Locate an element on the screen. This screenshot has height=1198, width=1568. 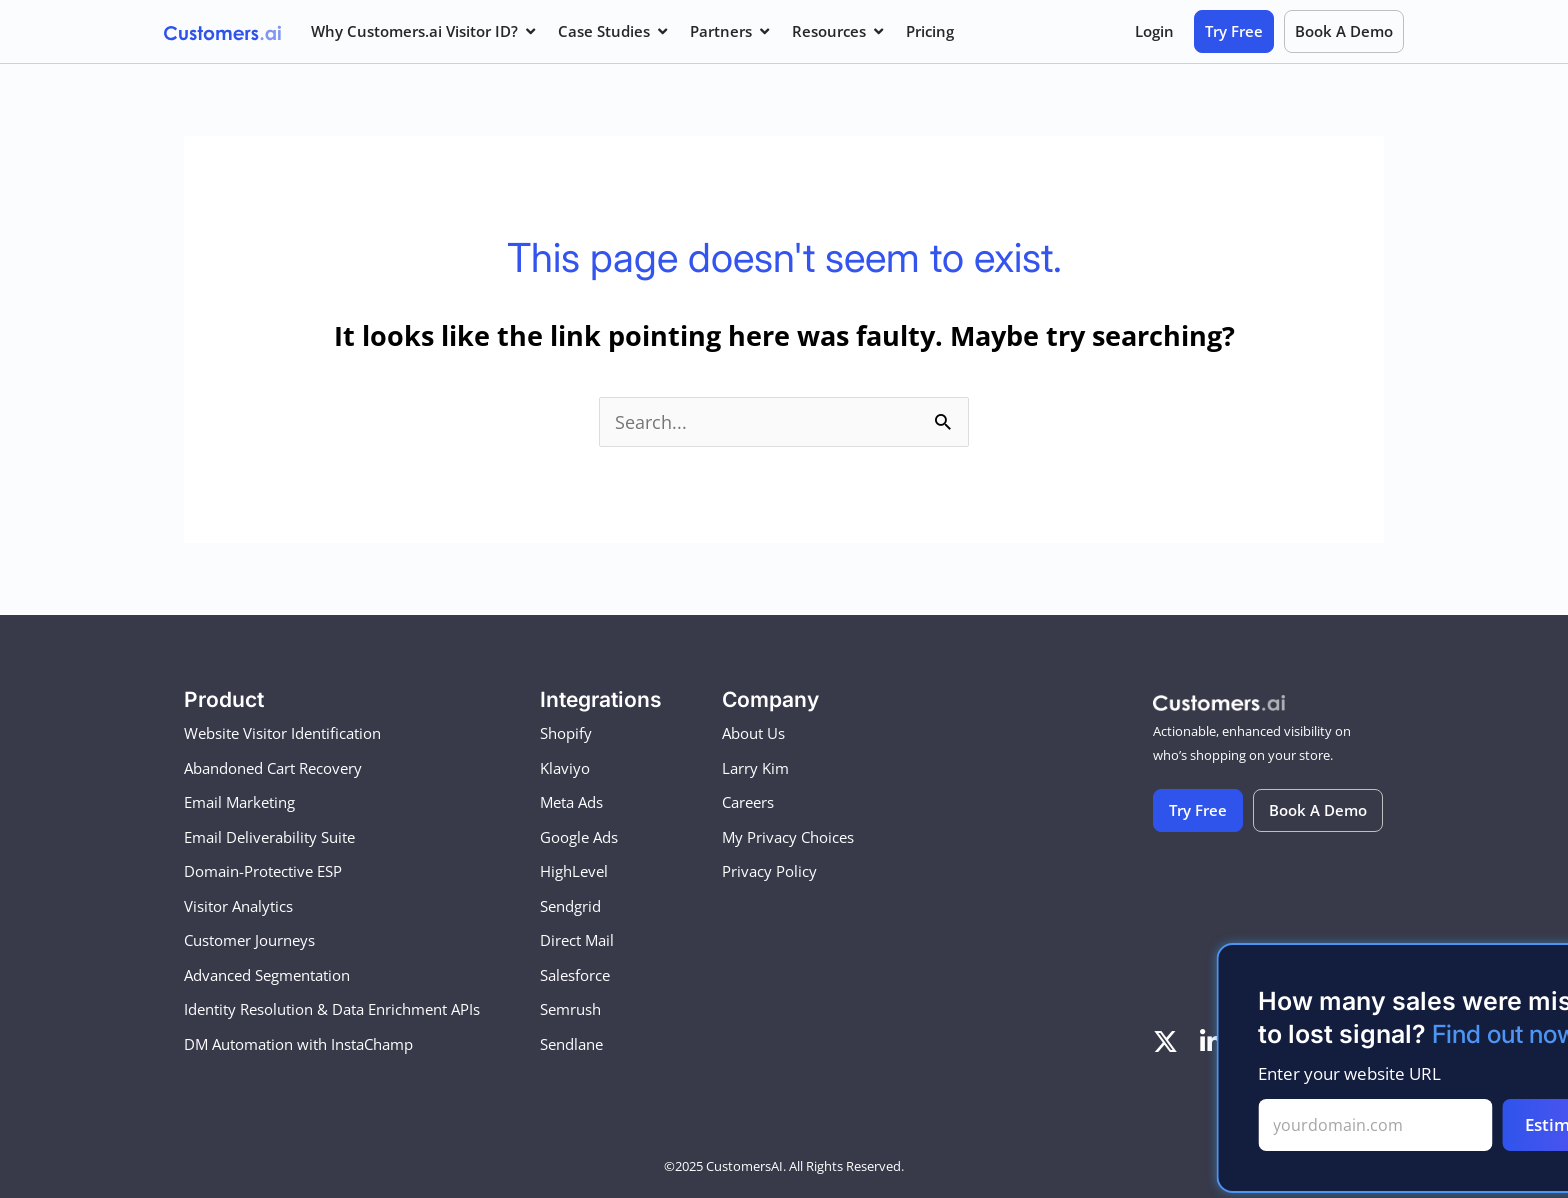
About Us is located at coordinates (753, 733).